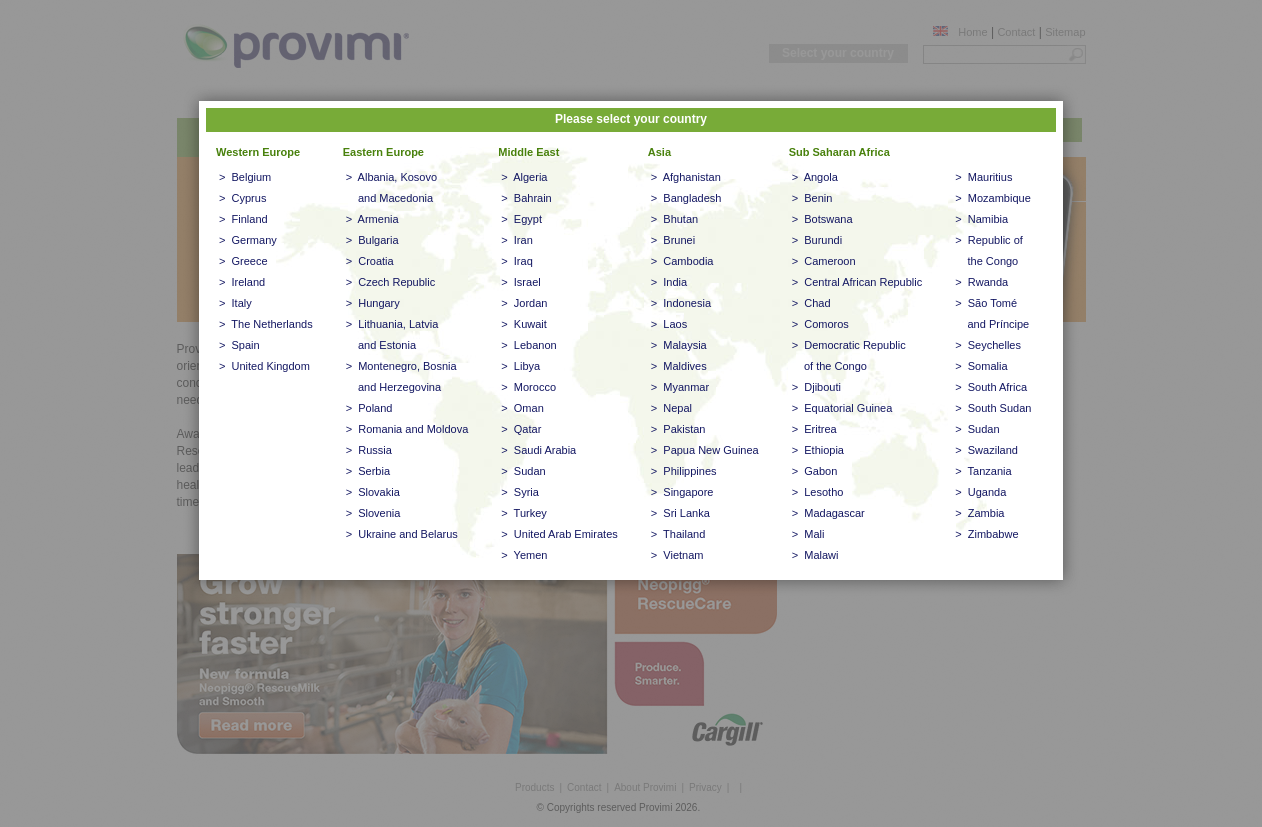  What do you see at coordinates (680, 387) in the screenshot?
I see `> Myanmar` at bounding box center [680, 387].